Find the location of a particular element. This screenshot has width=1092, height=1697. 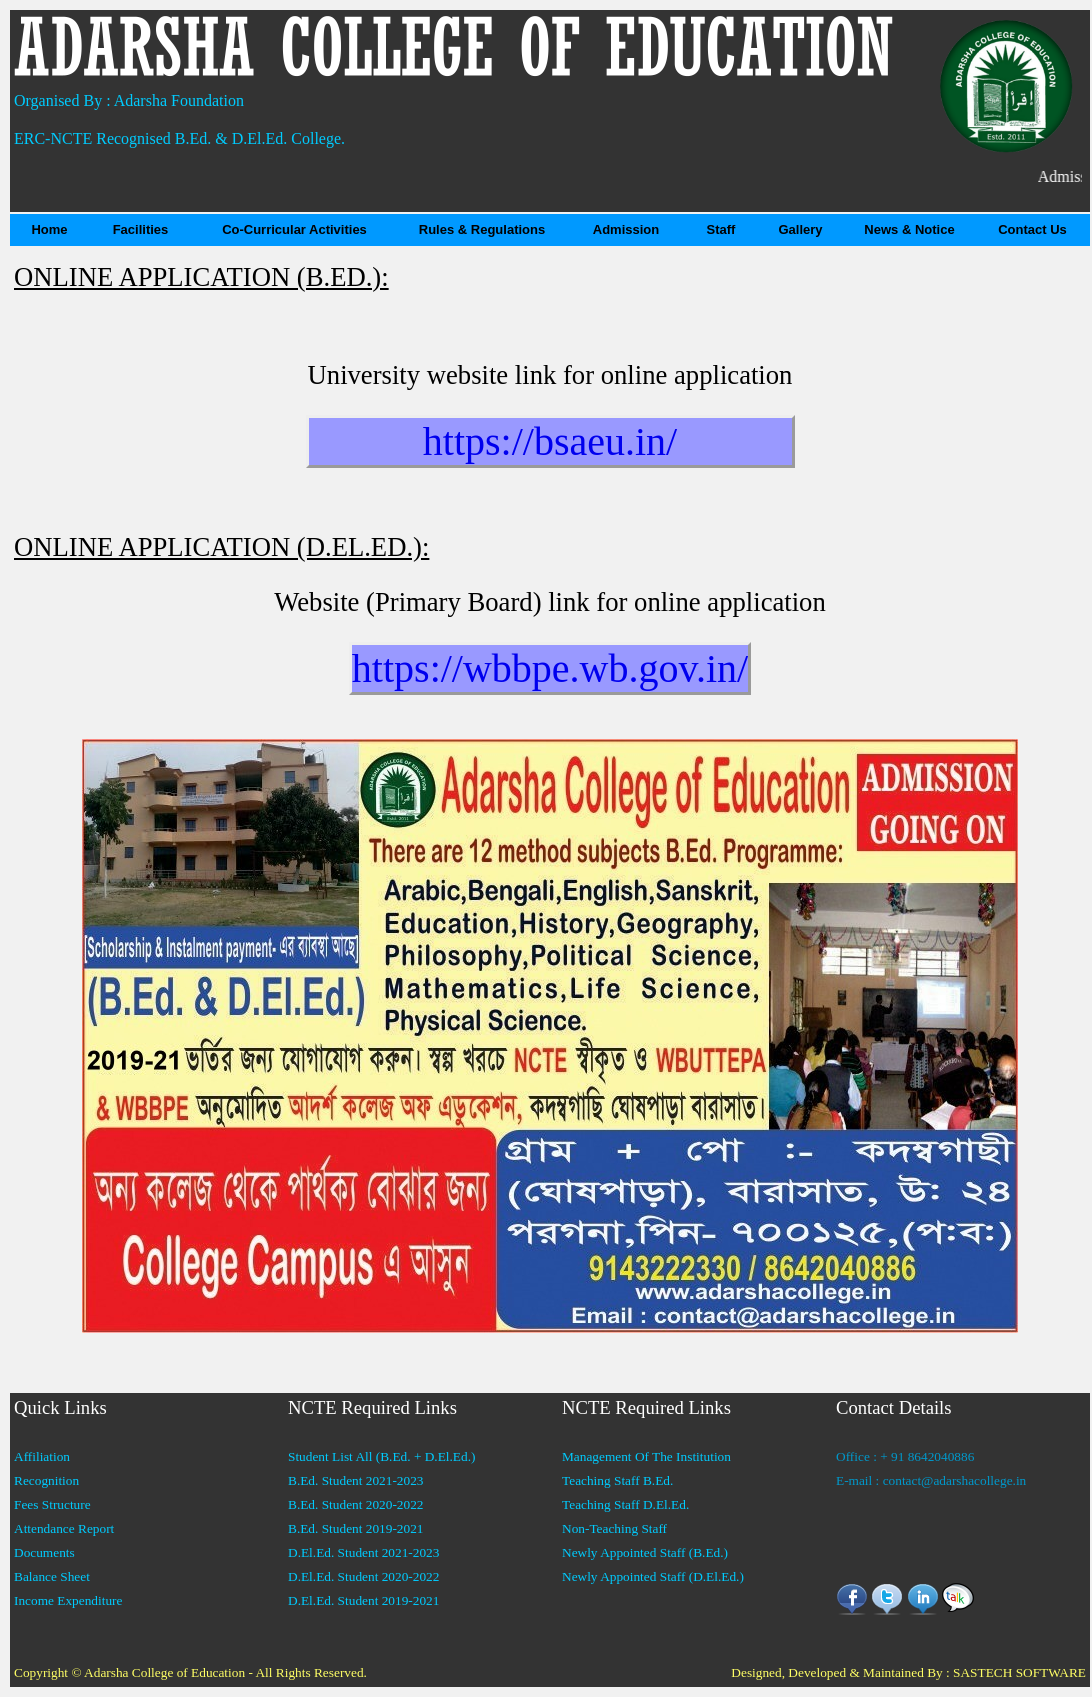

Newly Appointed Staff (B.Ed.) is located at coordinates (645, 1552).